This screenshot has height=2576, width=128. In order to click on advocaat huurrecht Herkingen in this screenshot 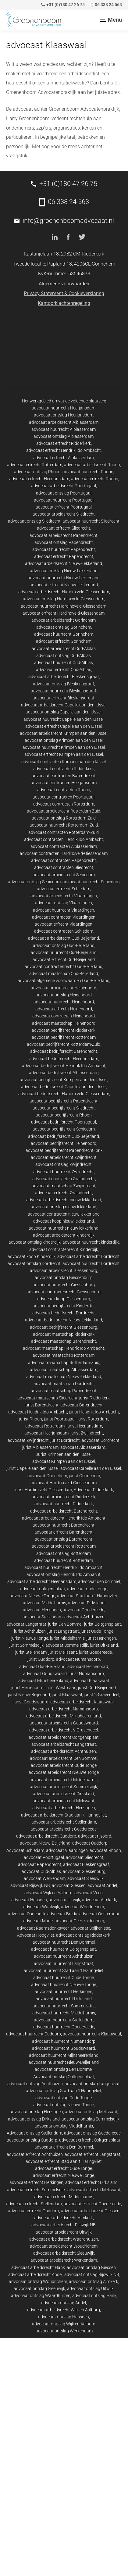, I will do `click(63, 1991)`.